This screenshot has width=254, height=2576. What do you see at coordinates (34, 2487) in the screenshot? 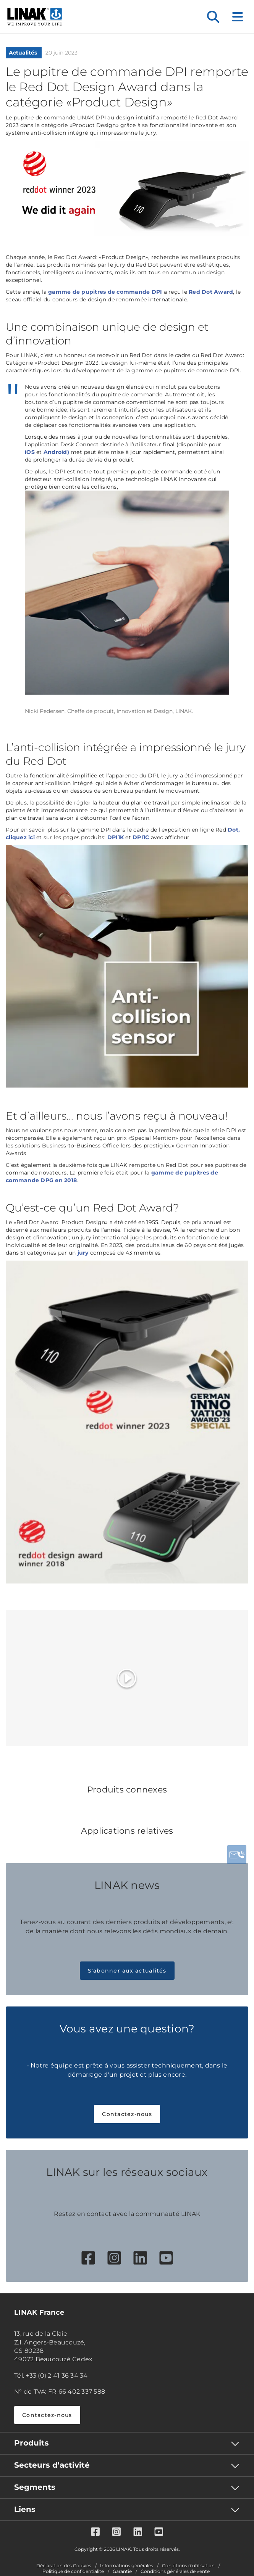
I see `Segments` at bounding box center [34, 2487].